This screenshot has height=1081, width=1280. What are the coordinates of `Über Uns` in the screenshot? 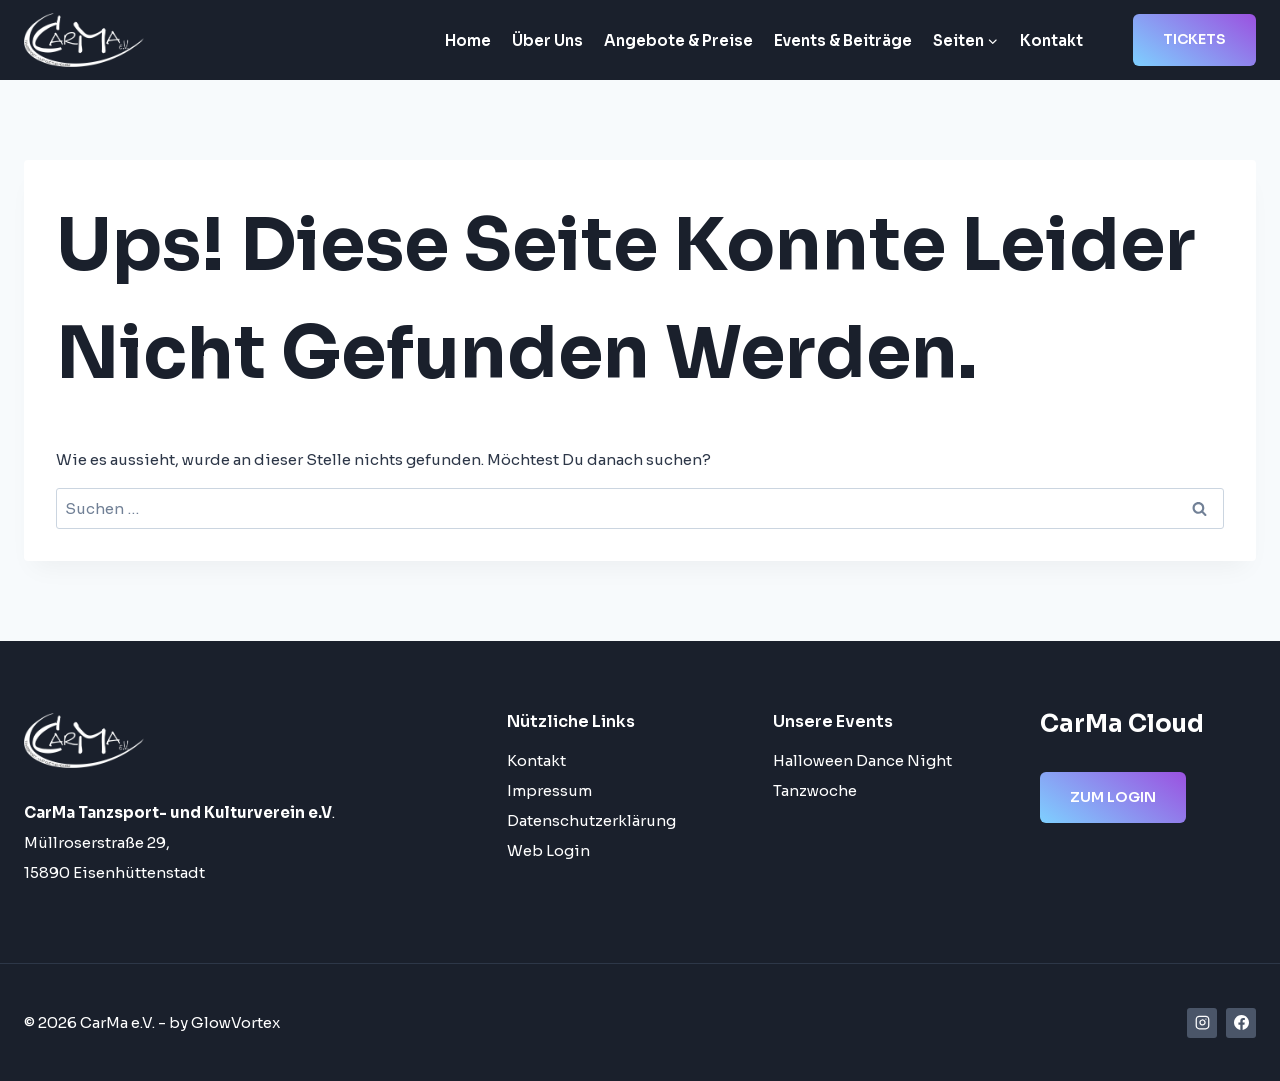 It's located at (547, 40).